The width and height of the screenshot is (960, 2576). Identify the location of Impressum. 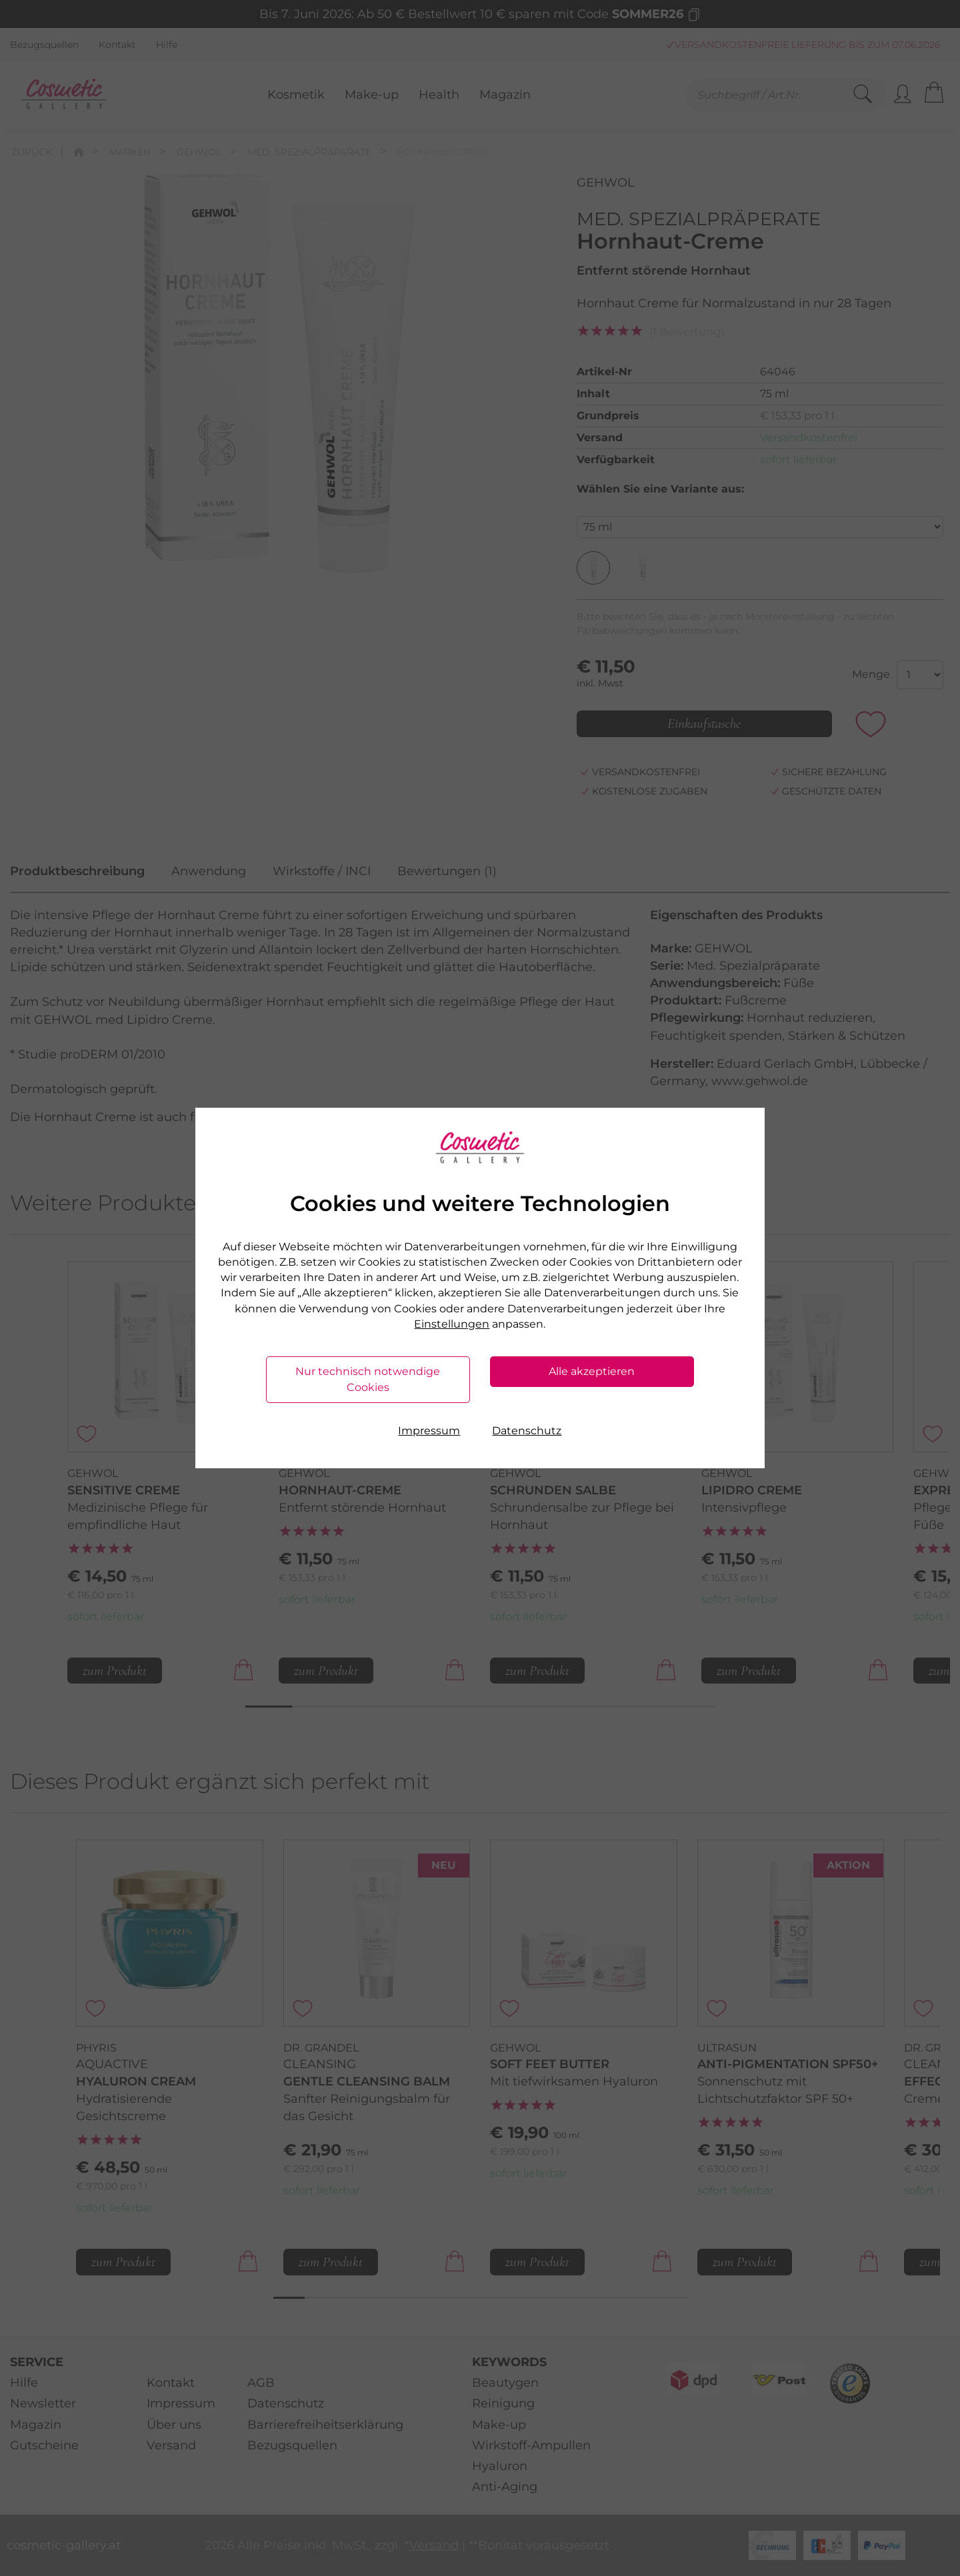
(429, 1430).